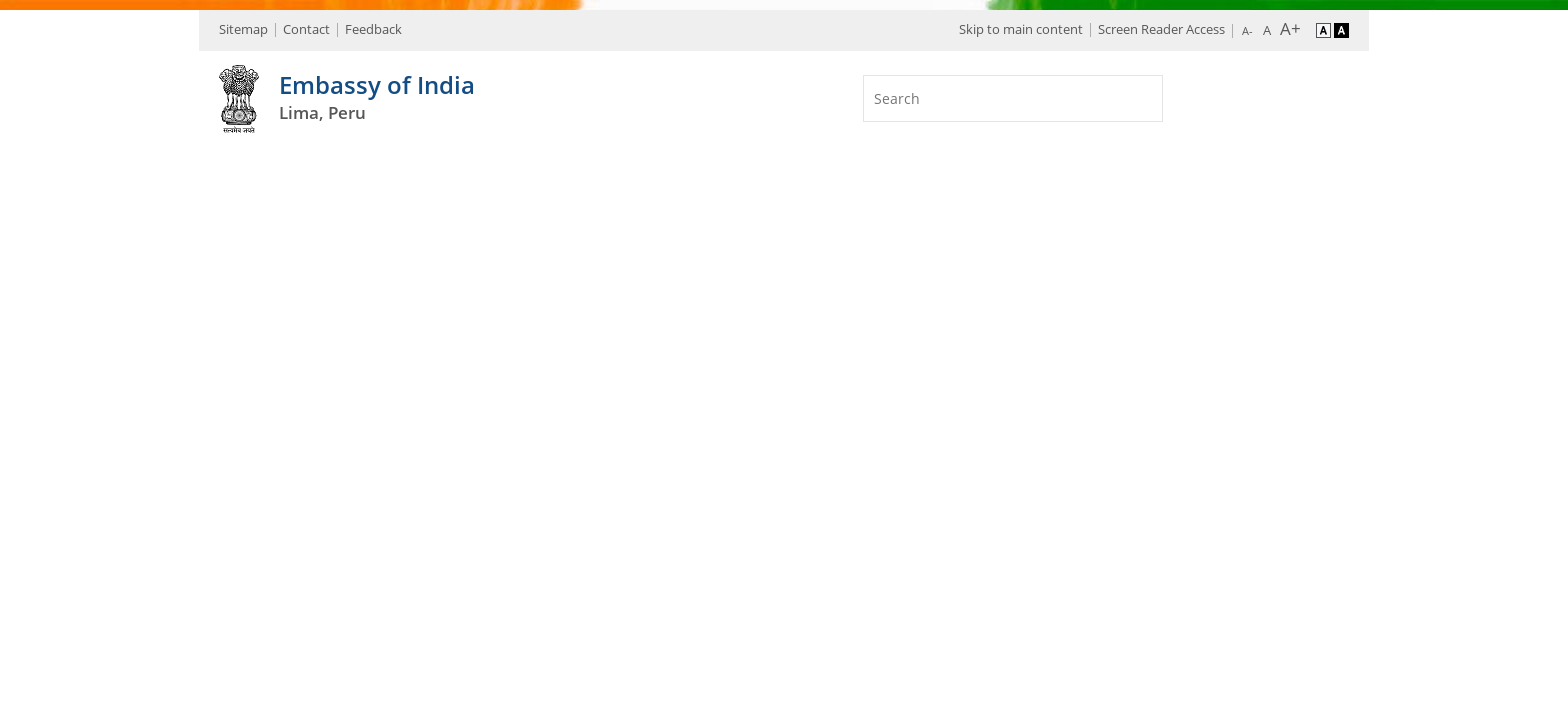 Image resolution: width=1568 pixels, height=720 pixels. I want to click on Sitemap, so click(243, 29).